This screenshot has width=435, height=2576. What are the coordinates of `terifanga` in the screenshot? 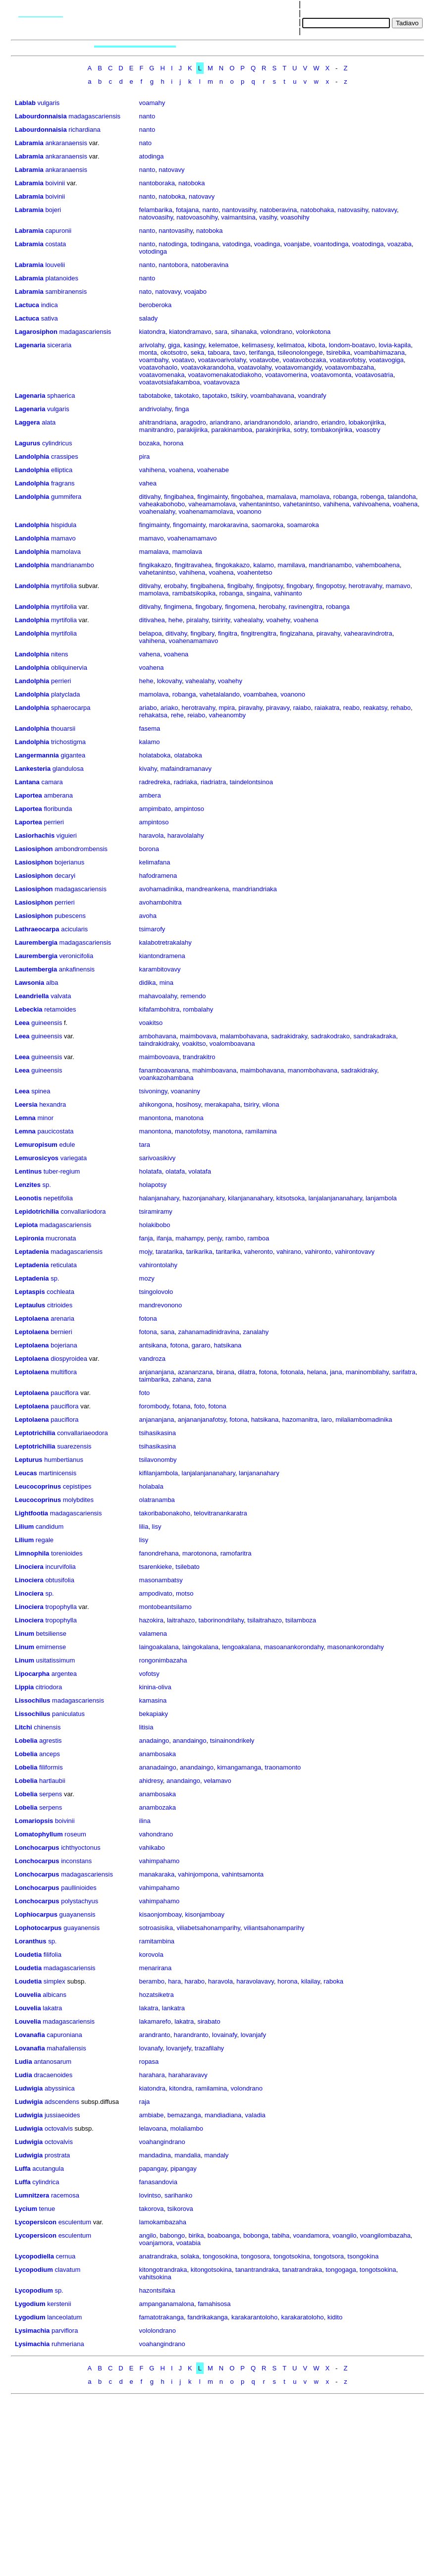 It's located at (261, 352).